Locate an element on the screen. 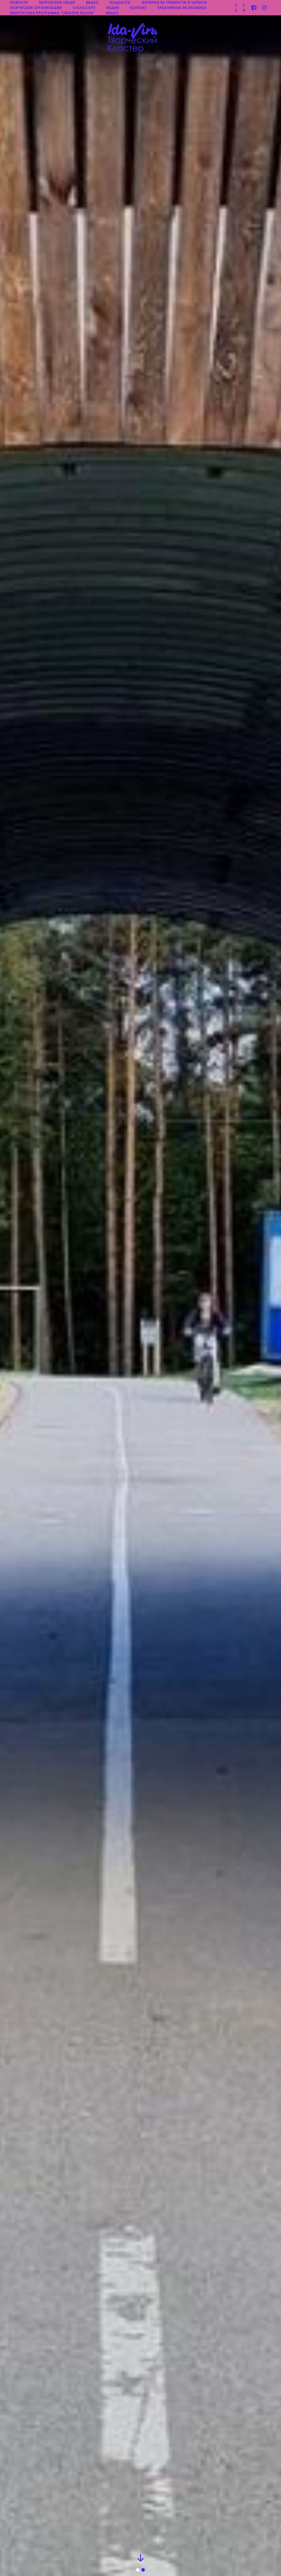 This screenshot has height=2576, width=281. МЕДИЯ is located at coordinates (112, 7).